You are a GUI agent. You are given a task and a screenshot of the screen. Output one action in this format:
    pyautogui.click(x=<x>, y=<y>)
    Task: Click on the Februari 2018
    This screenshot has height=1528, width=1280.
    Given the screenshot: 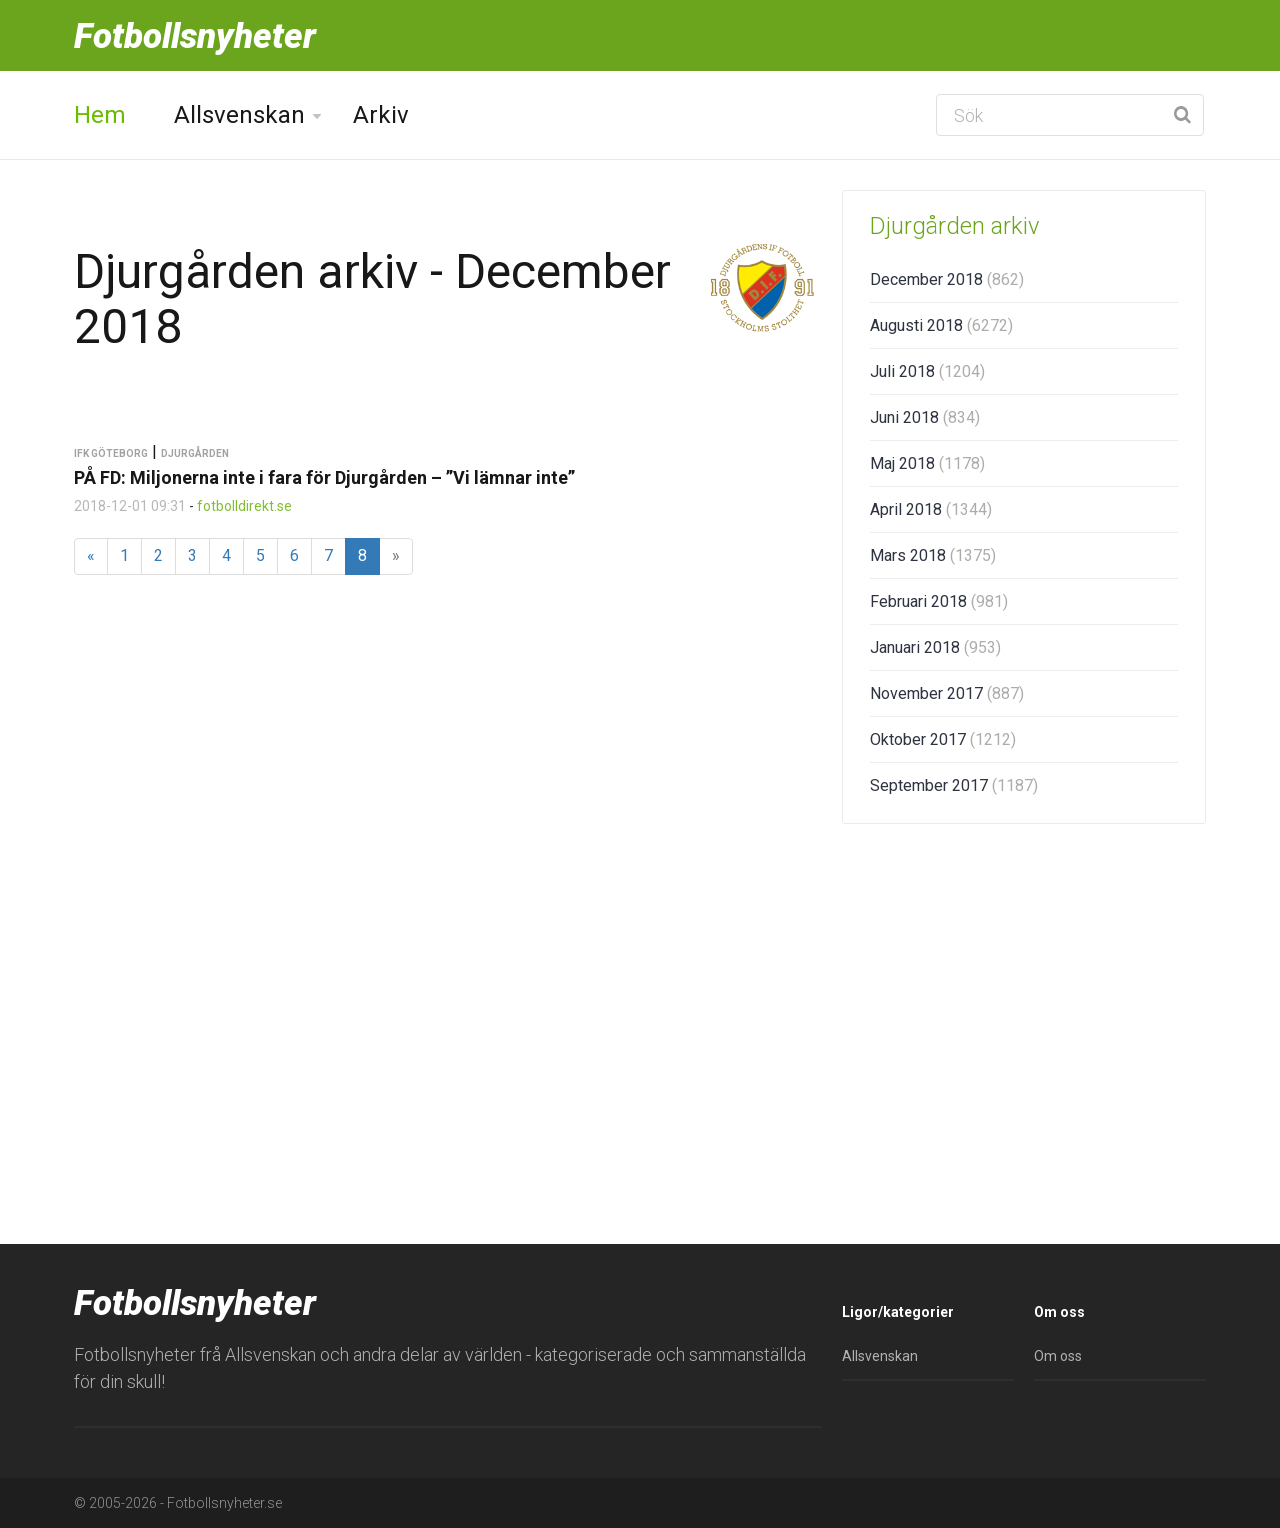 What is the action you would take?
    pyautogui.click(x=939, y=601)
    